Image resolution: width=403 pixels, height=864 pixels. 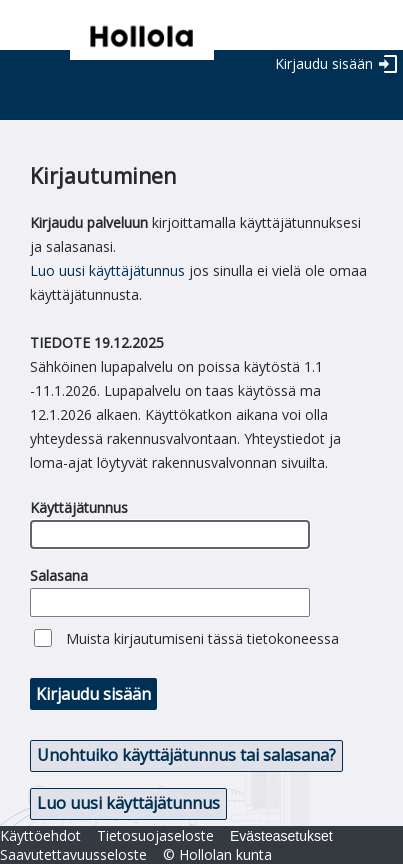 I want to click on Luo uusi käyttäjätunnus, so click(x=107, y=270).